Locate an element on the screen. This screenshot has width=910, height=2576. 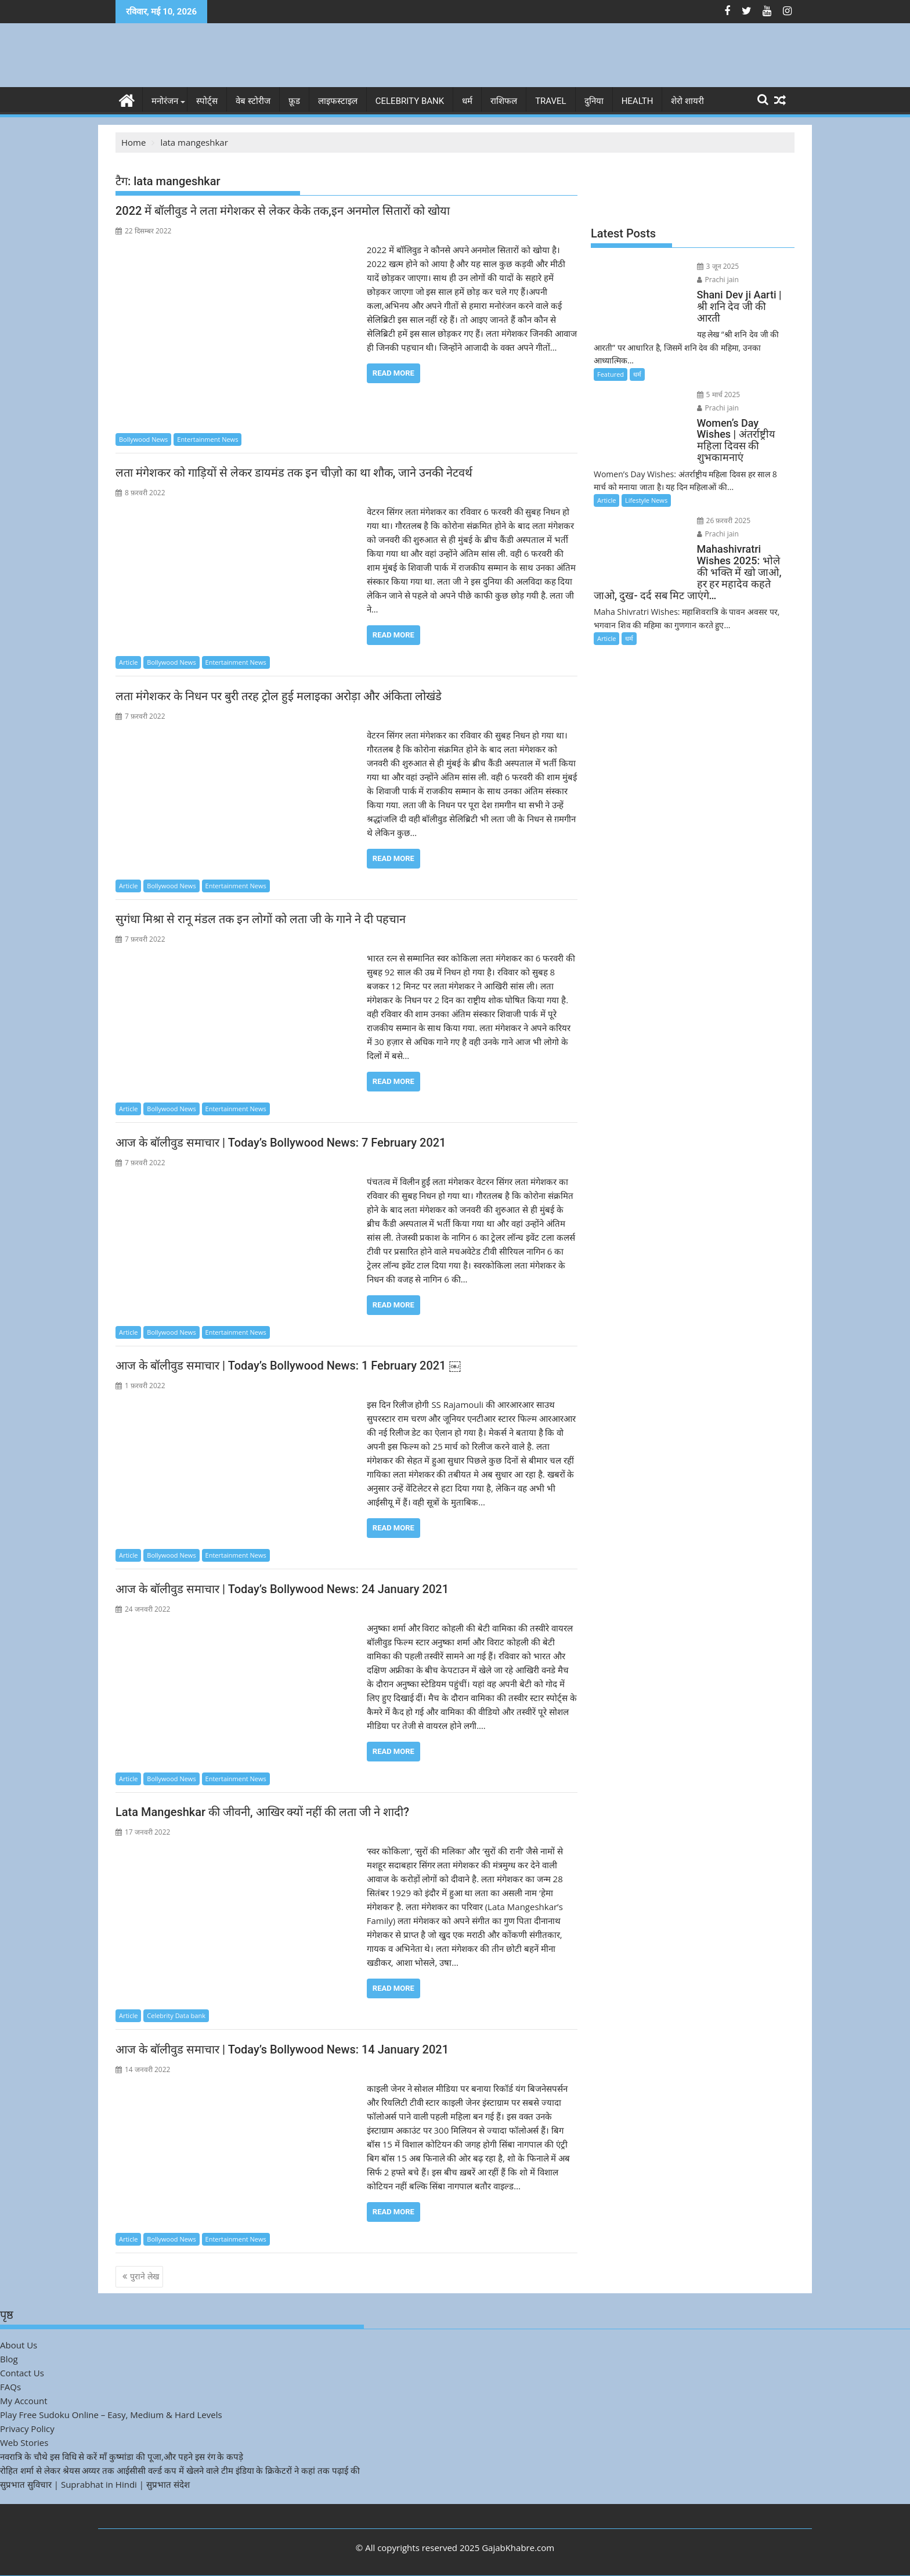
Read More is located at coordinates (393, 373).